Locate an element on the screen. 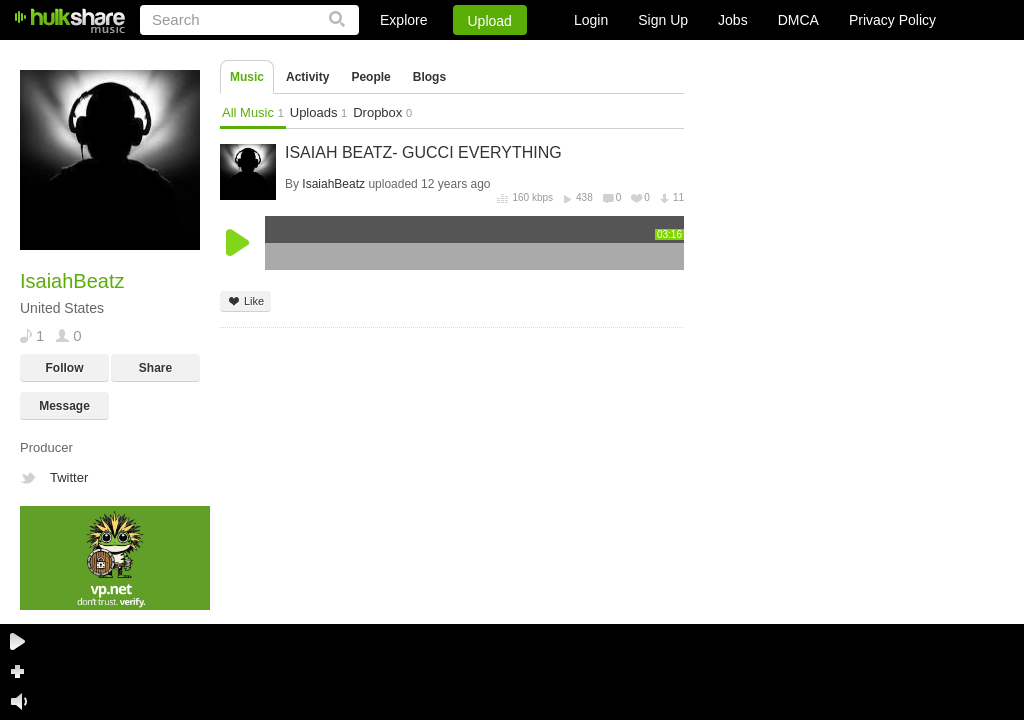  IsaiahBeatz is located at coordinates (333, 184).